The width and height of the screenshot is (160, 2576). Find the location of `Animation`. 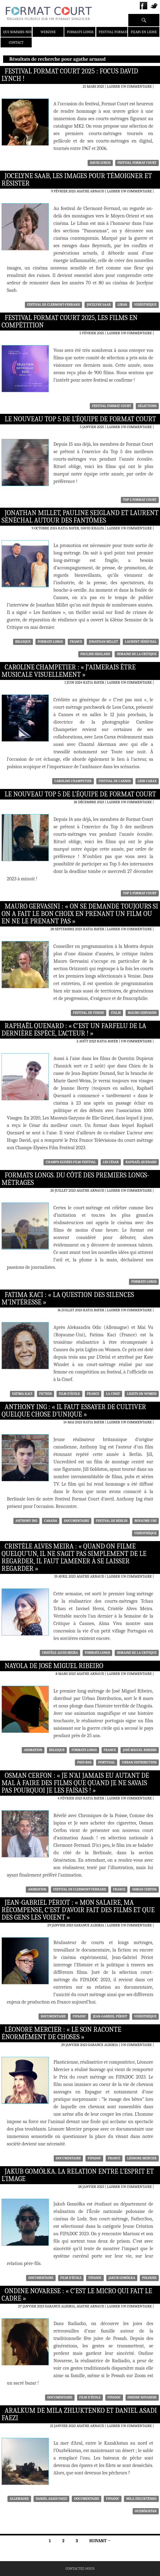

Animation is located at coordinates (33, 1750).